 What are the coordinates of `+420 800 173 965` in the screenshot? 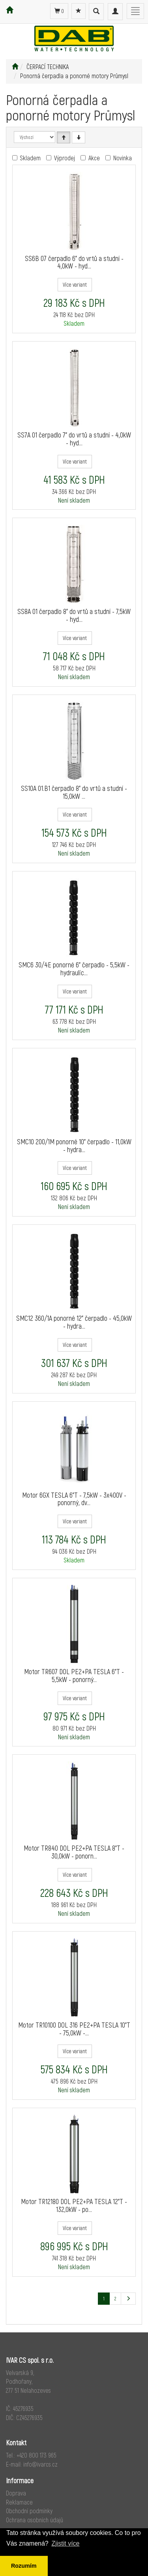 It's located at (36, 2455).